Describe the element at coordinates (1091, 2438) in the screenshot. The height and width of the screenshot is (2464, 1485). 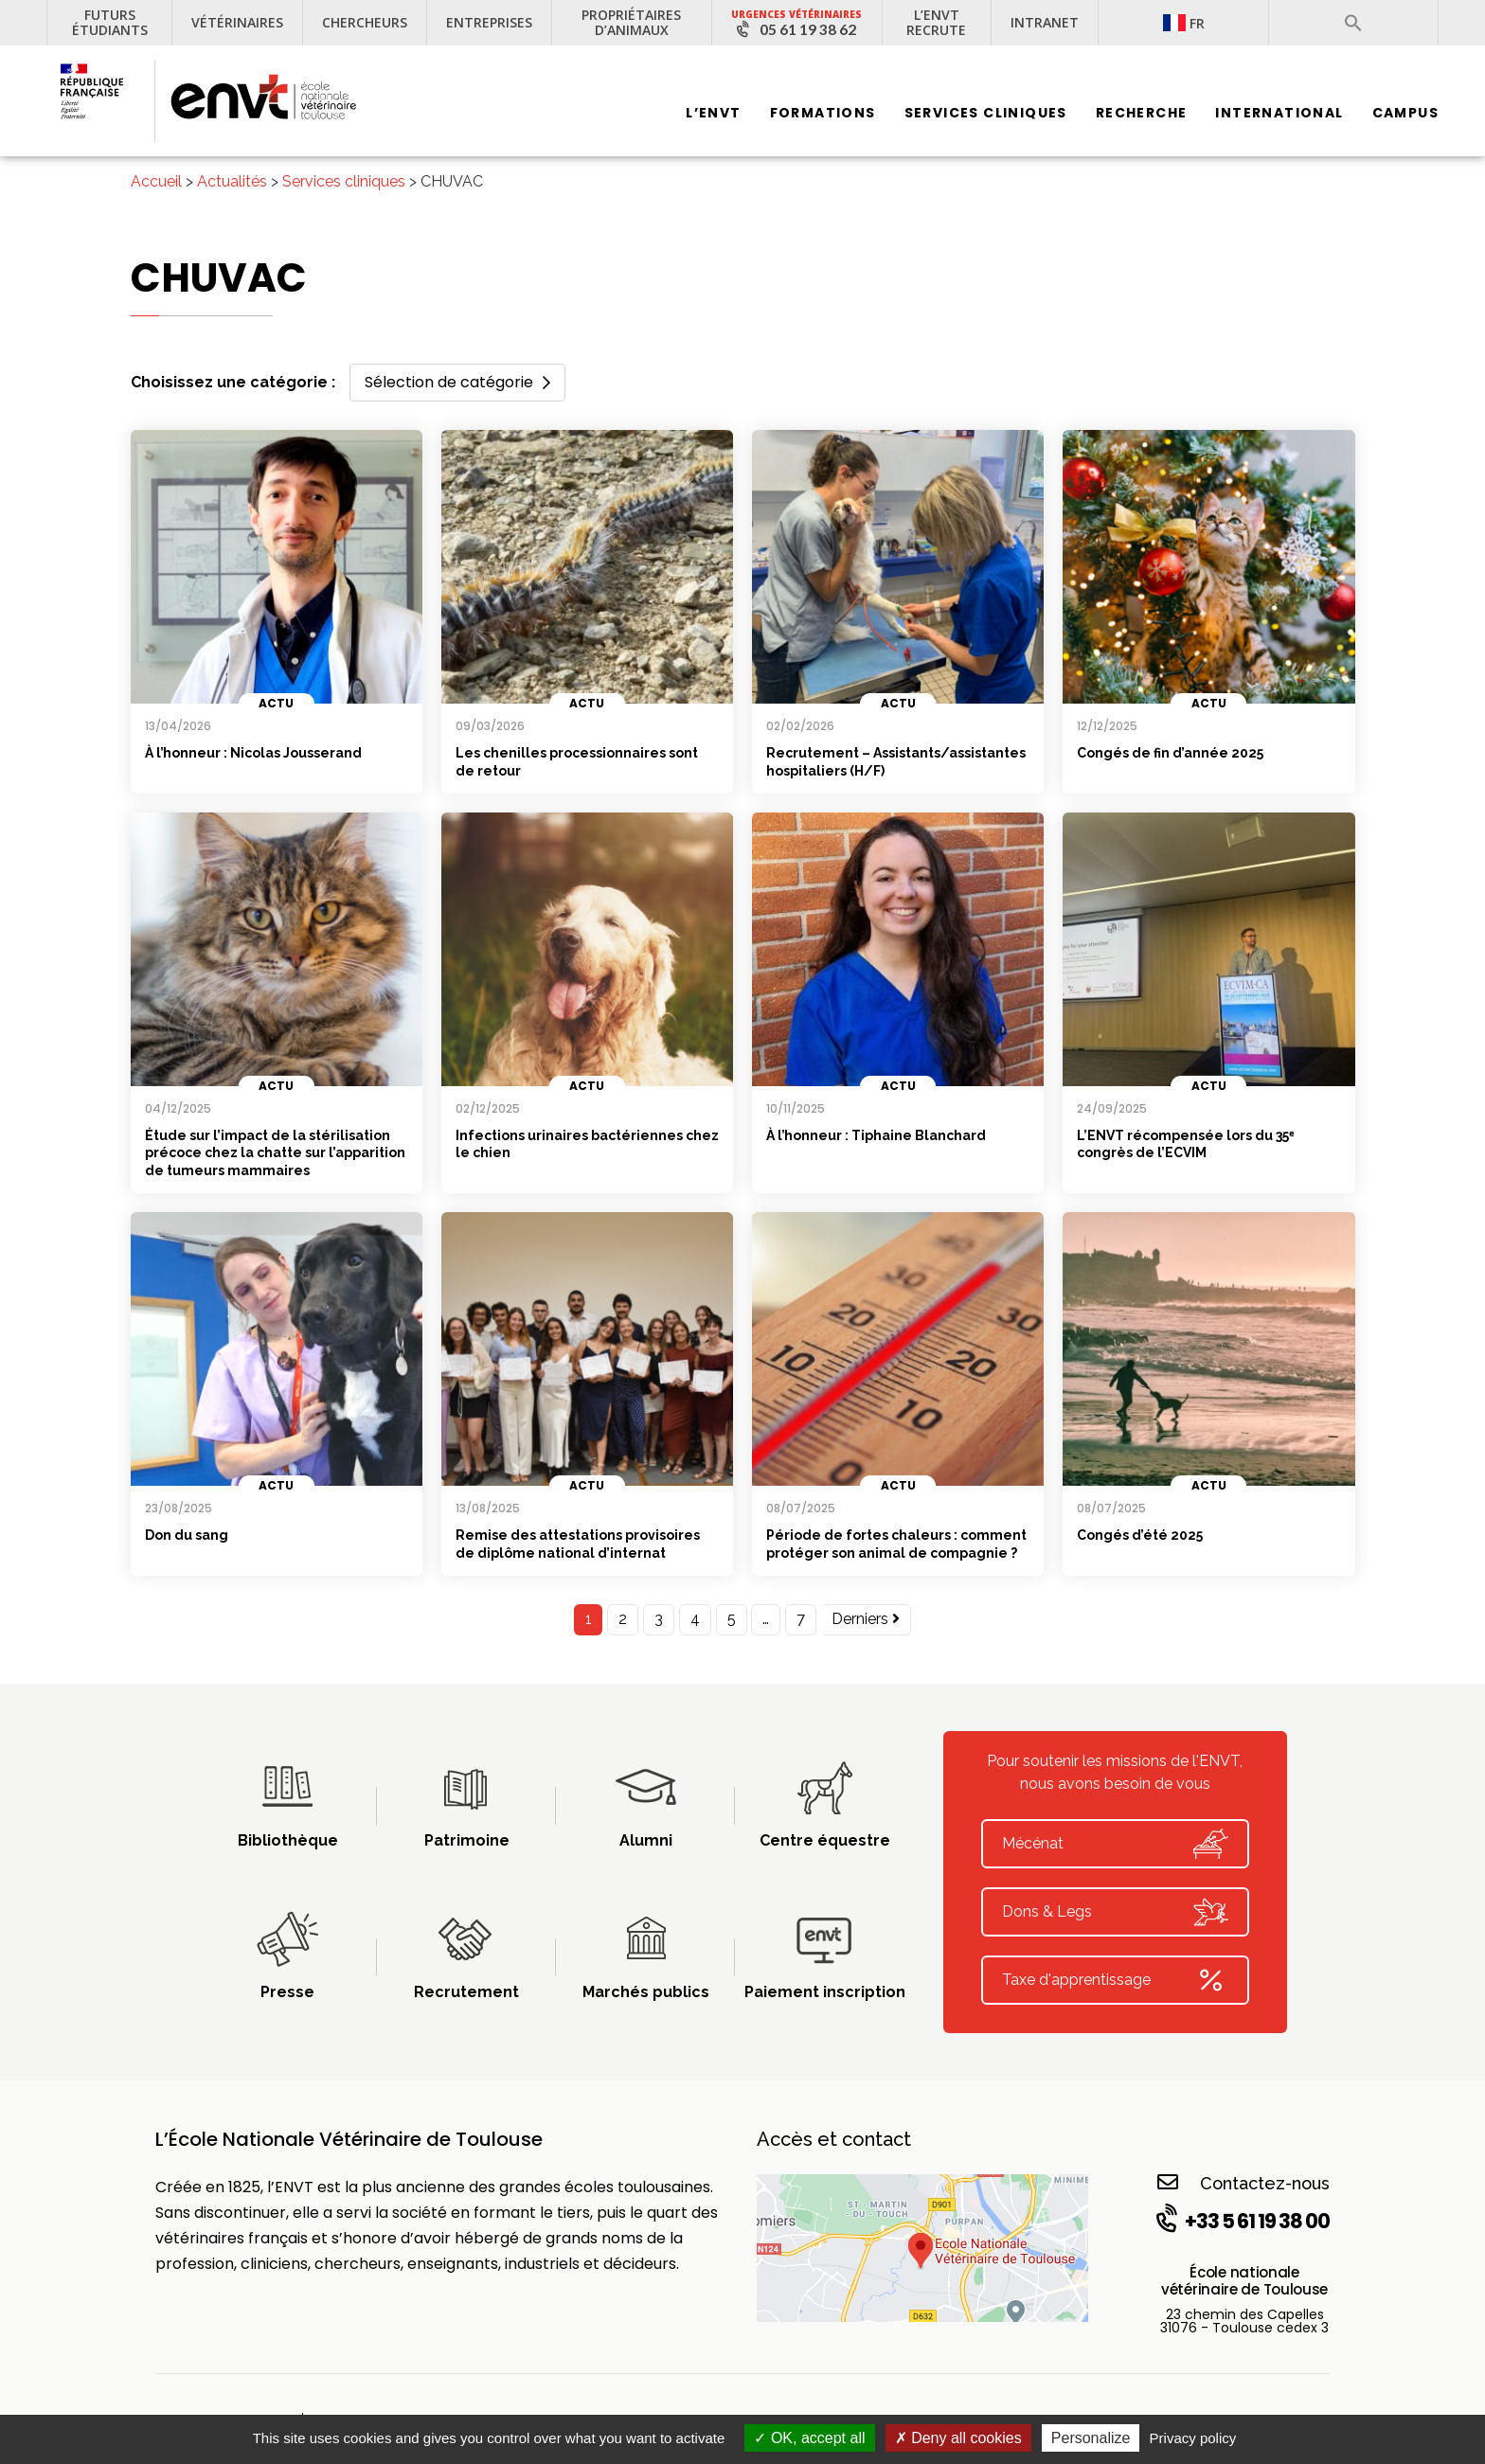
I see `Personalize` at that location.